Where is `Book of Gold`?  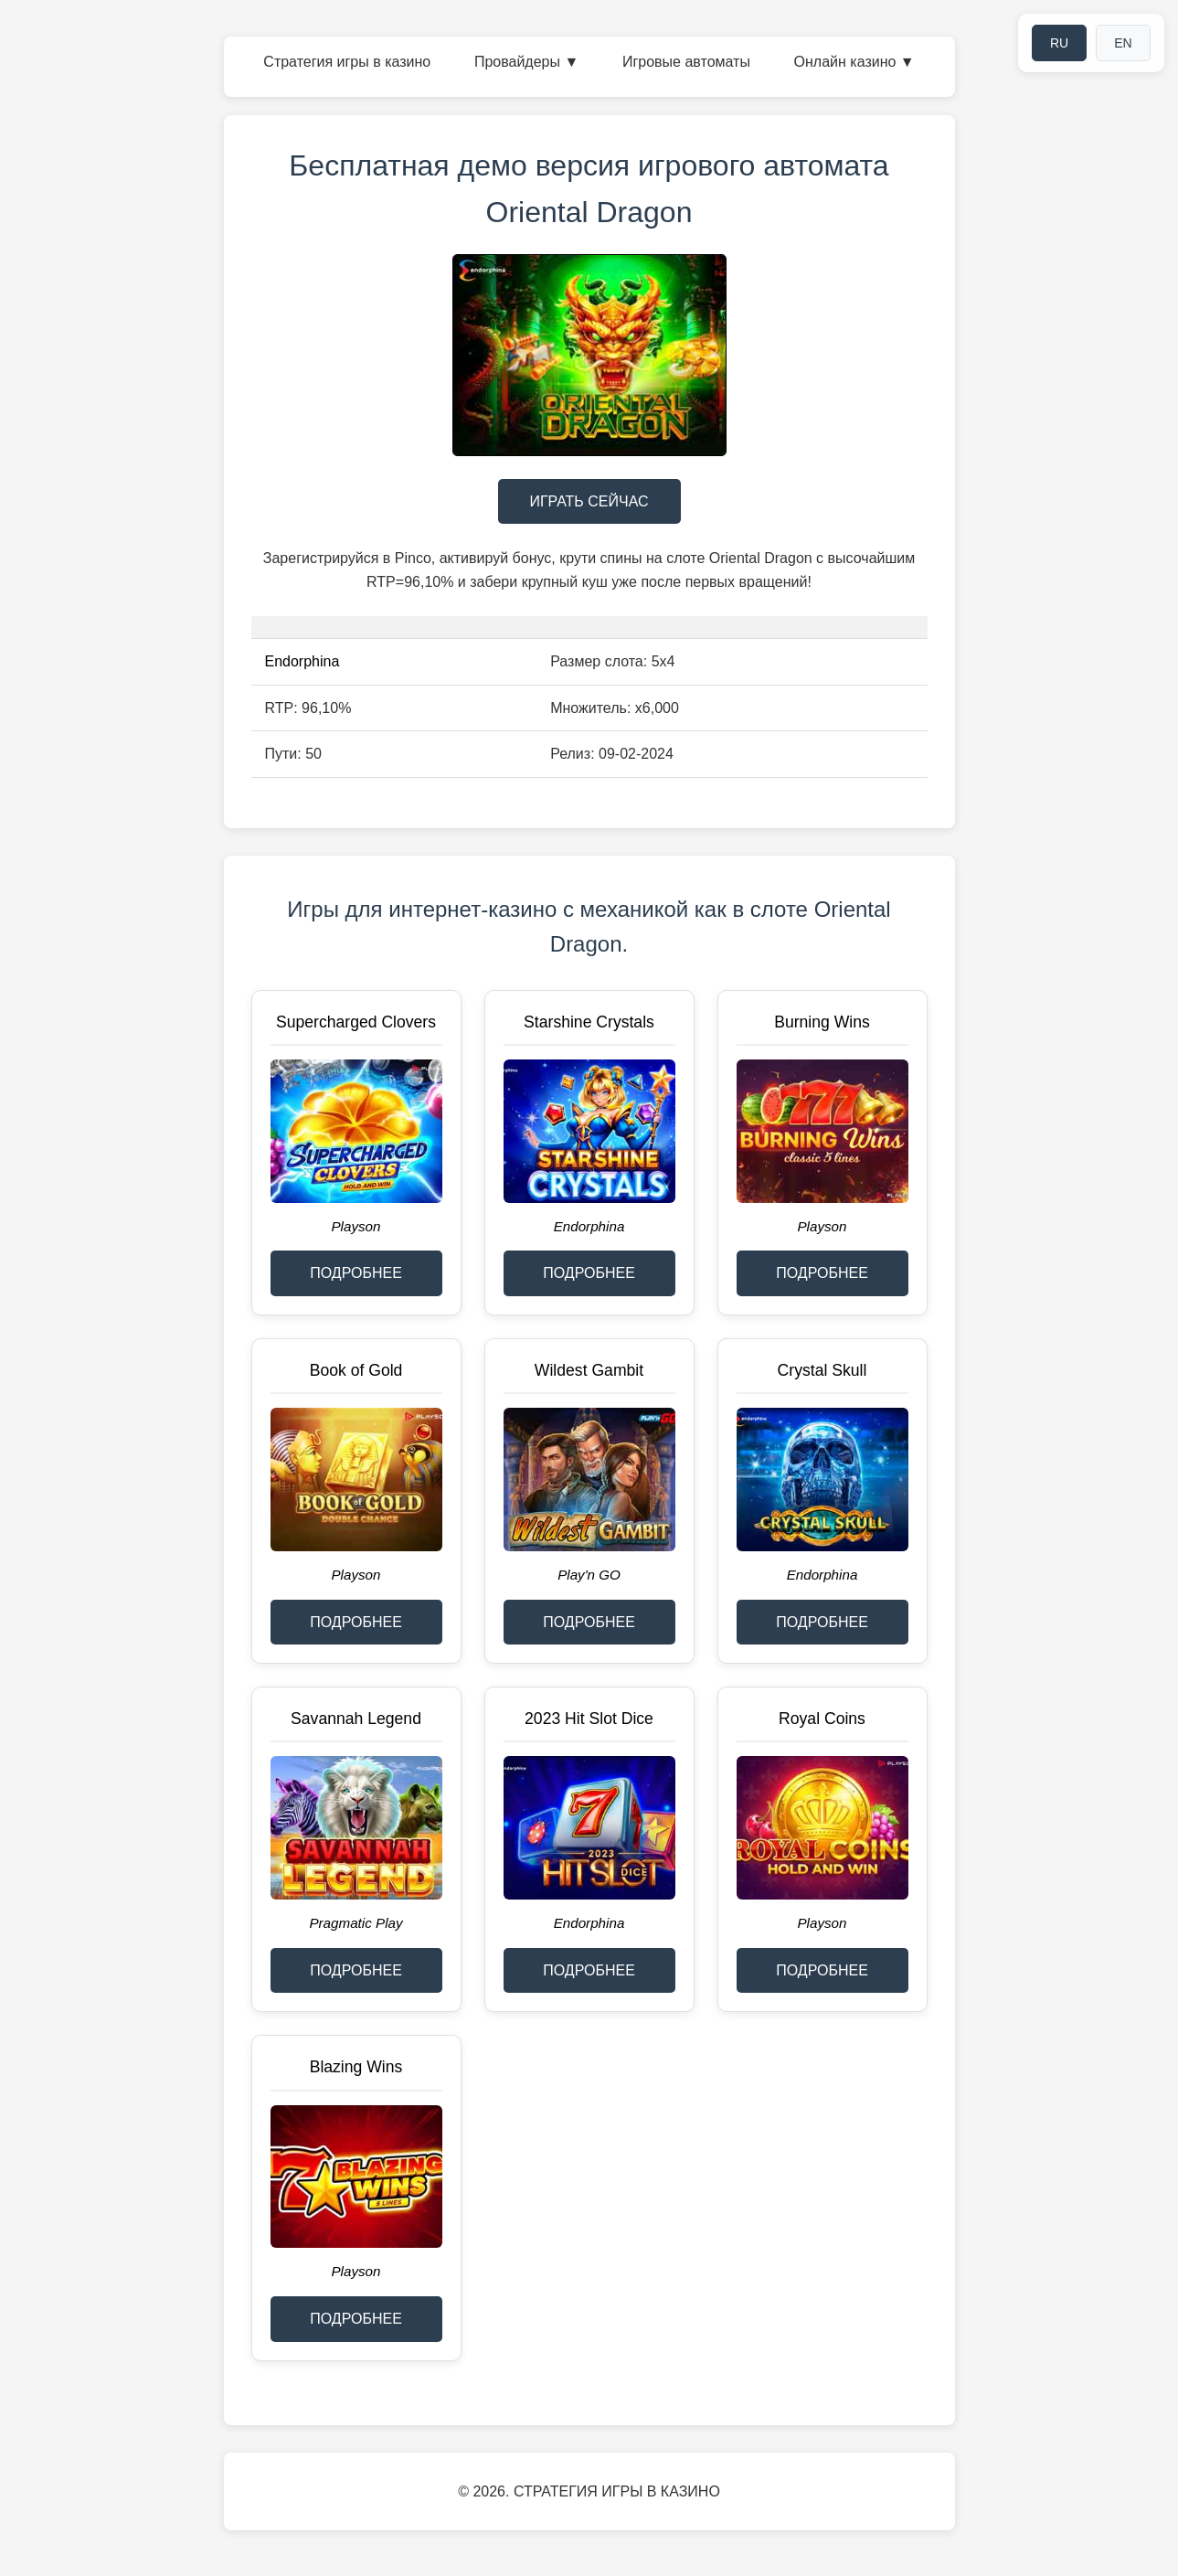 Book of Gold is located at coordinates (356, 1370).